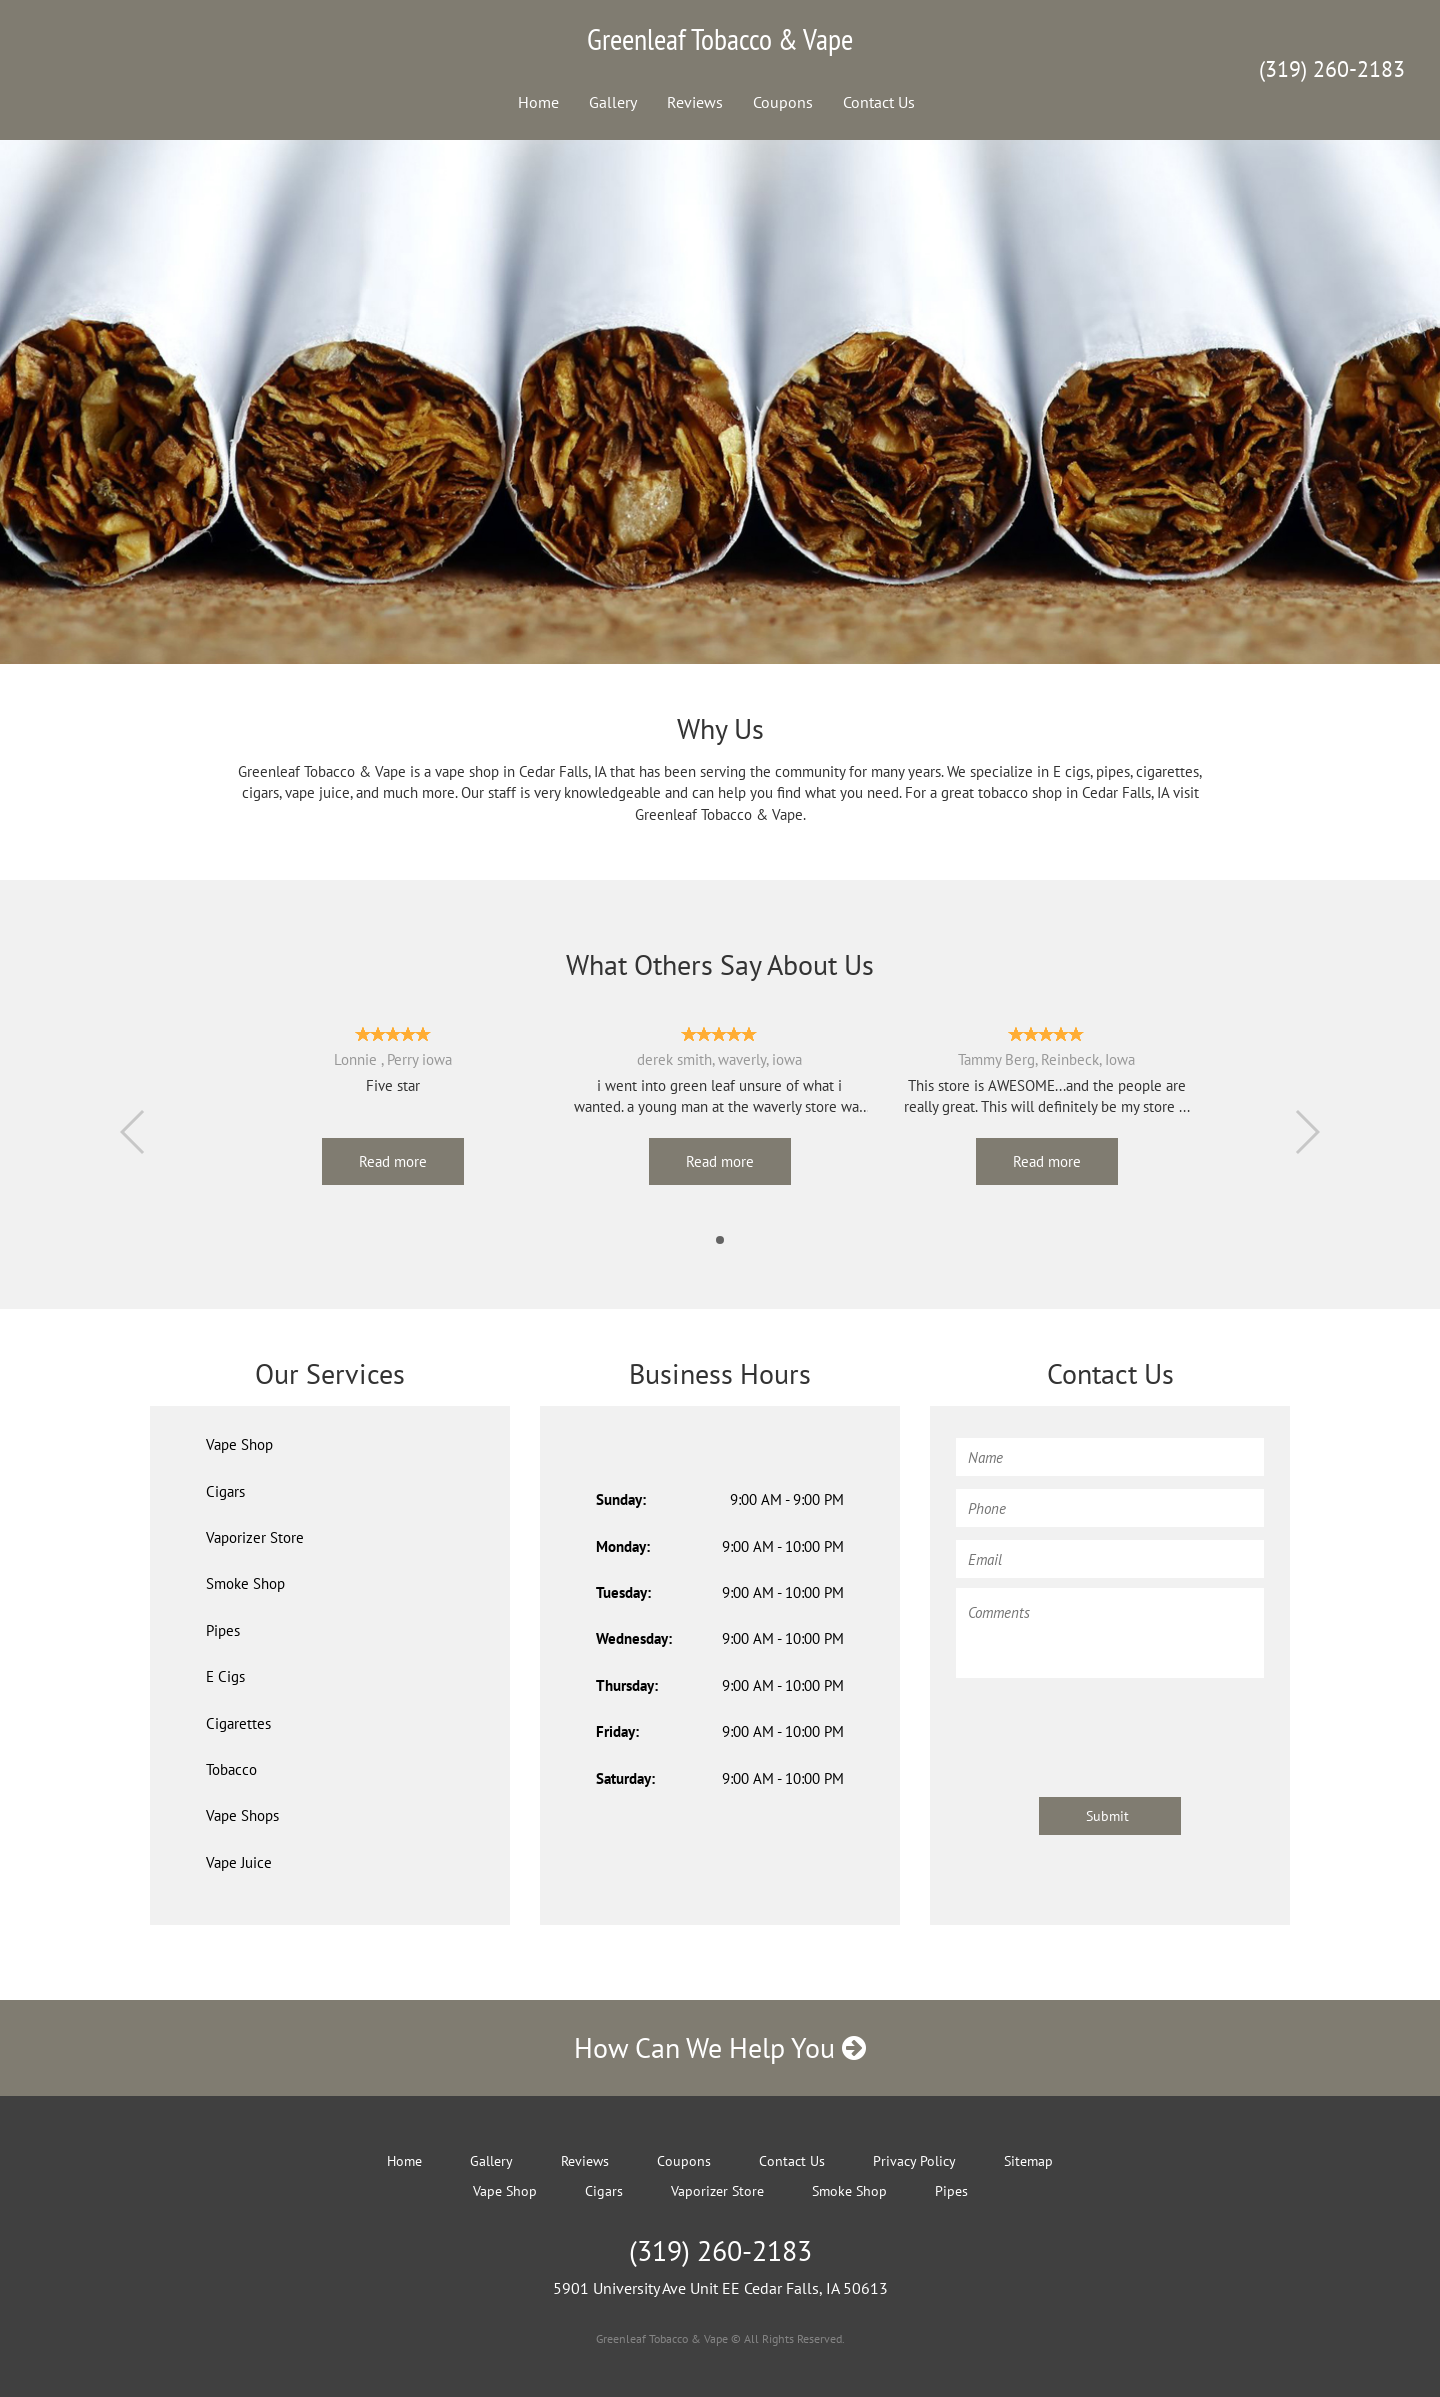  What do you see at coordinates (239, 1862) in the screenshot?
I see `Vape Juice` at bounding box center [239, 1862].